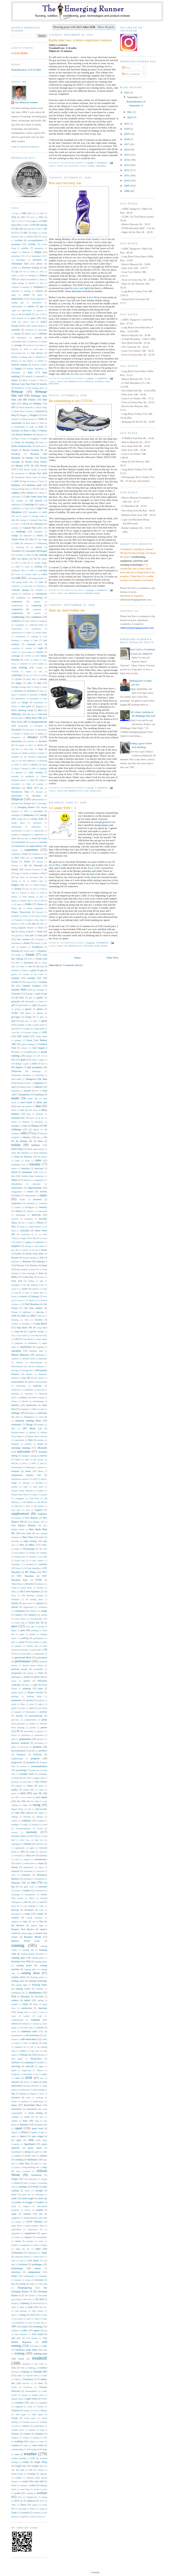 The image size is (174, 2576). Describe the element at coordinates (18, 1836) in the screenshot. I see `recovery shoes` at that location.